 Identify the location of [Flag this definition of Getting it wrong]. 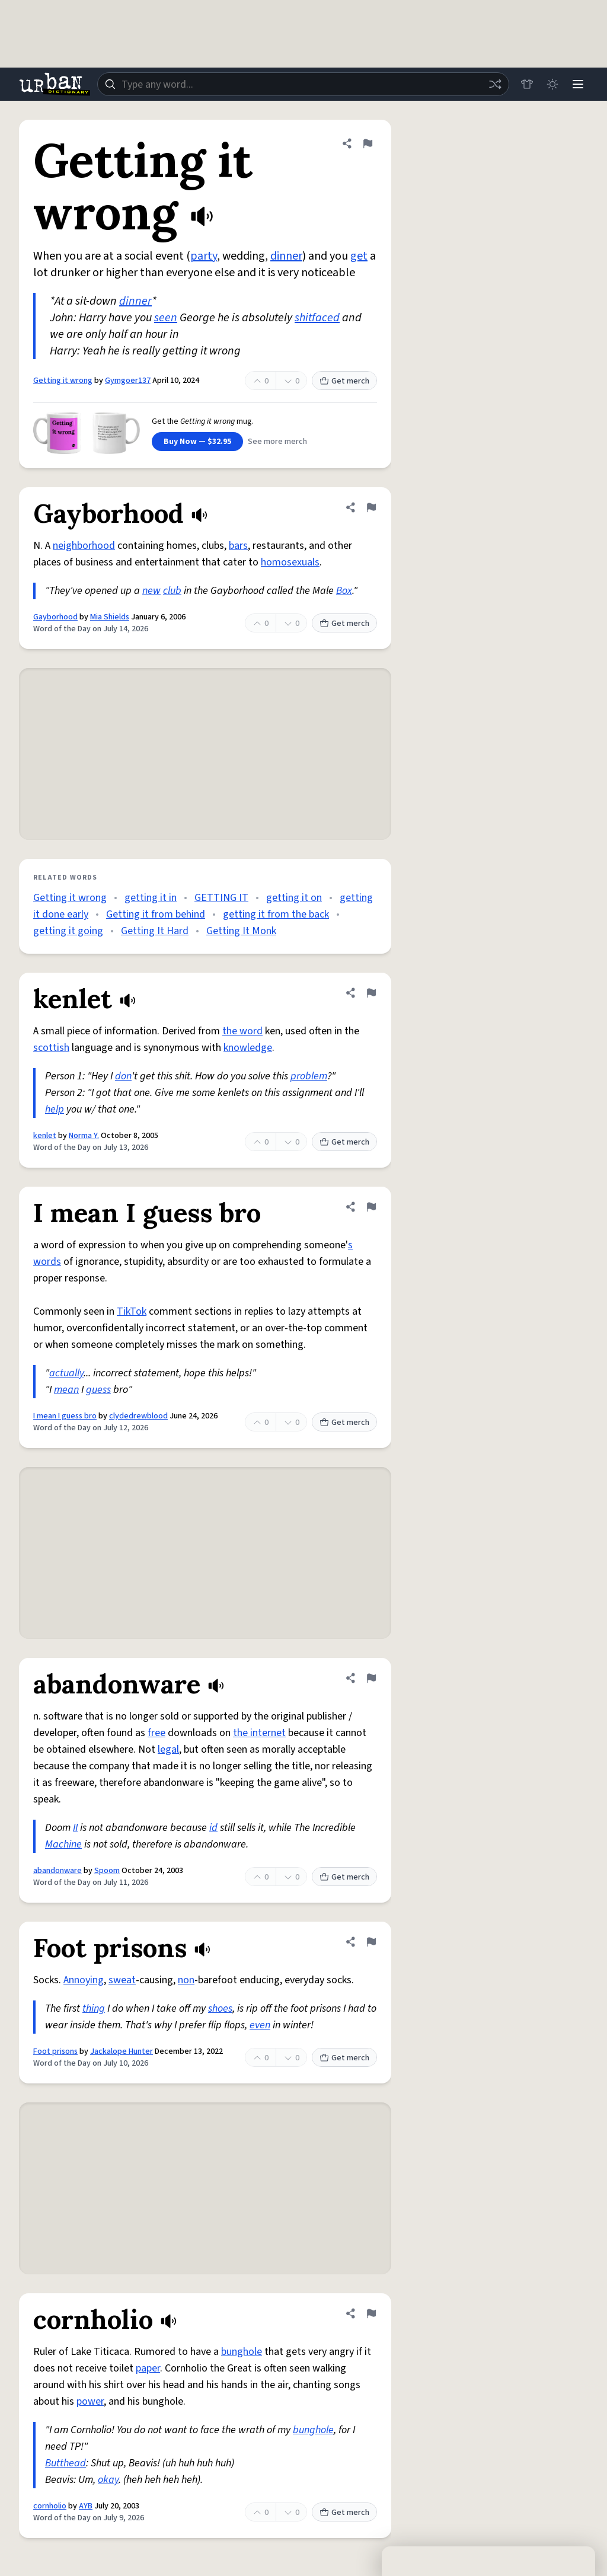
(367, 143).